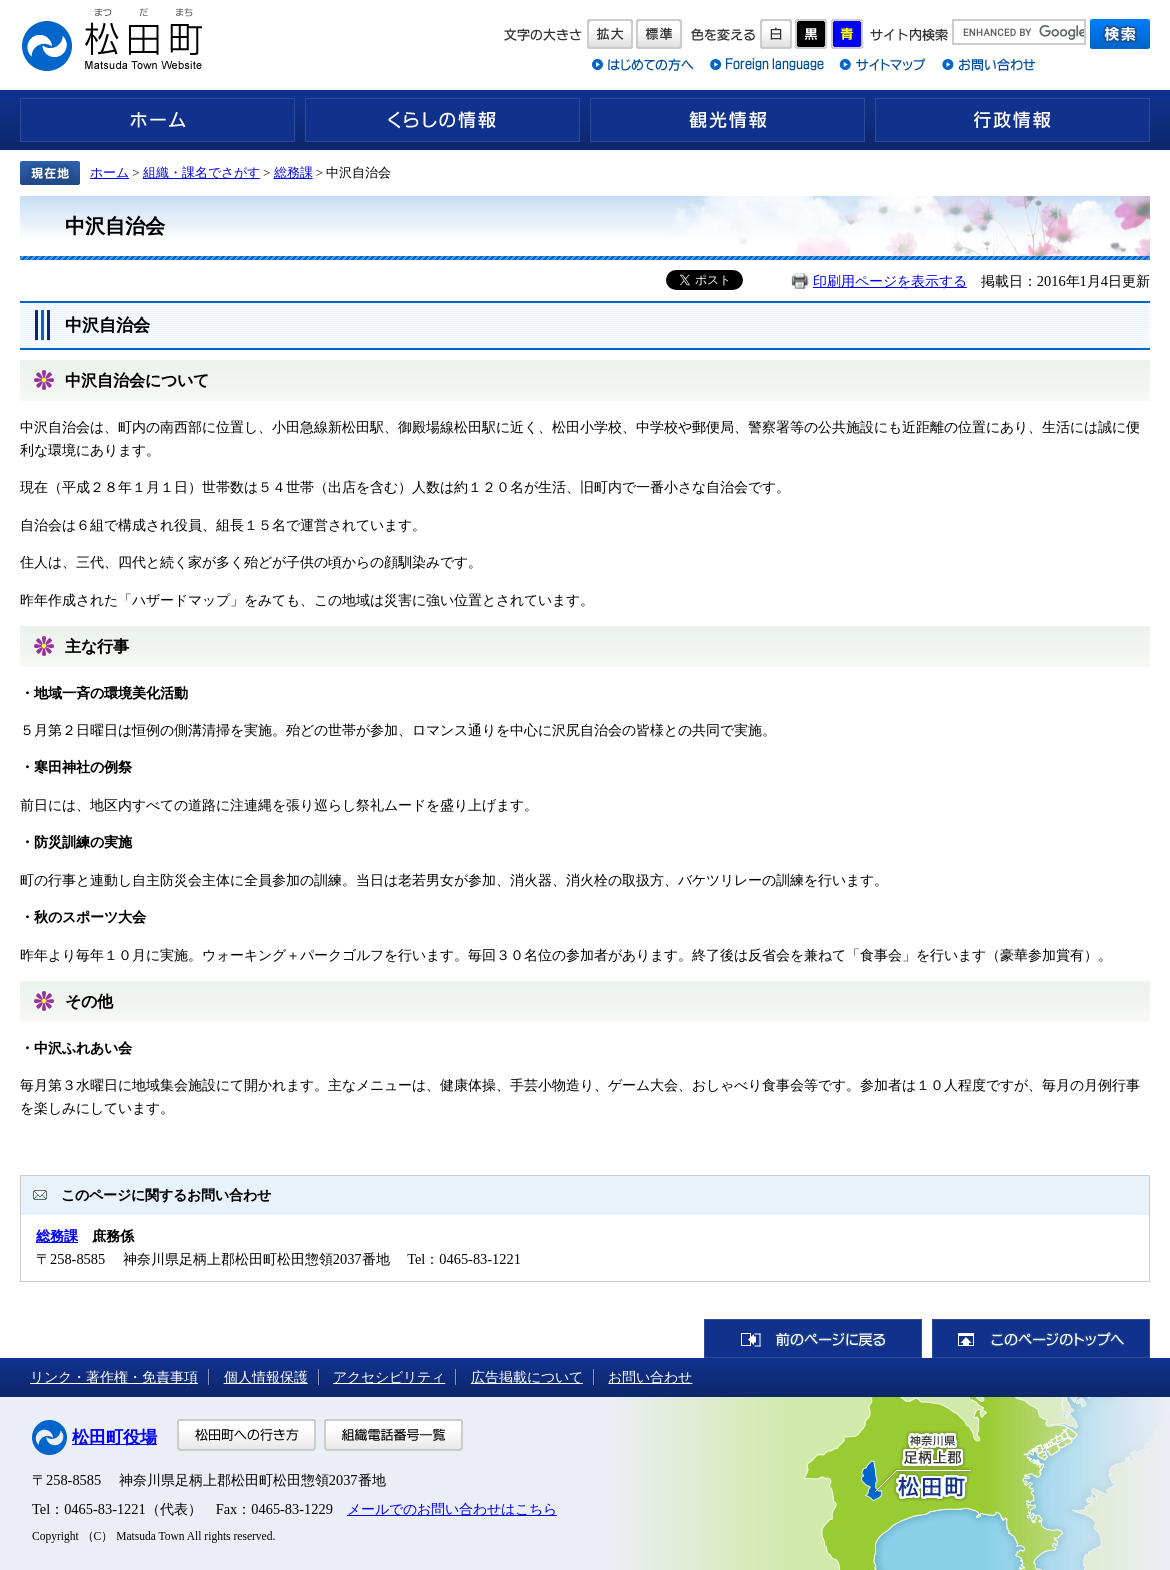  Describe the element at coordinates (246, 1435) in the screenshot. I see `松田町への行き方` at that location.